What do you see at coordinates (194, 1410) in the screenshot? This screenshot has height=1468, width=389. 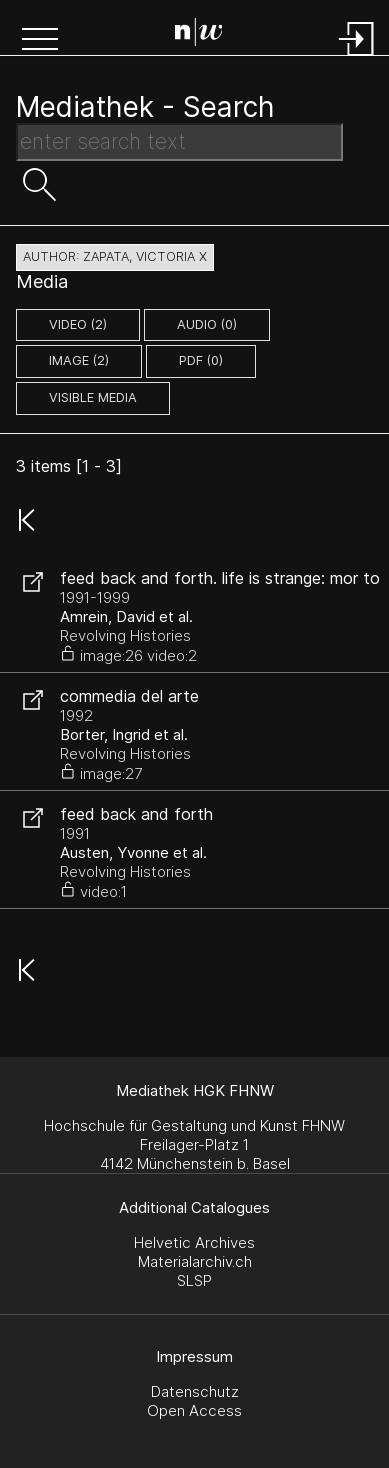 I see `Open Access` at bounding box center [194, 1410].